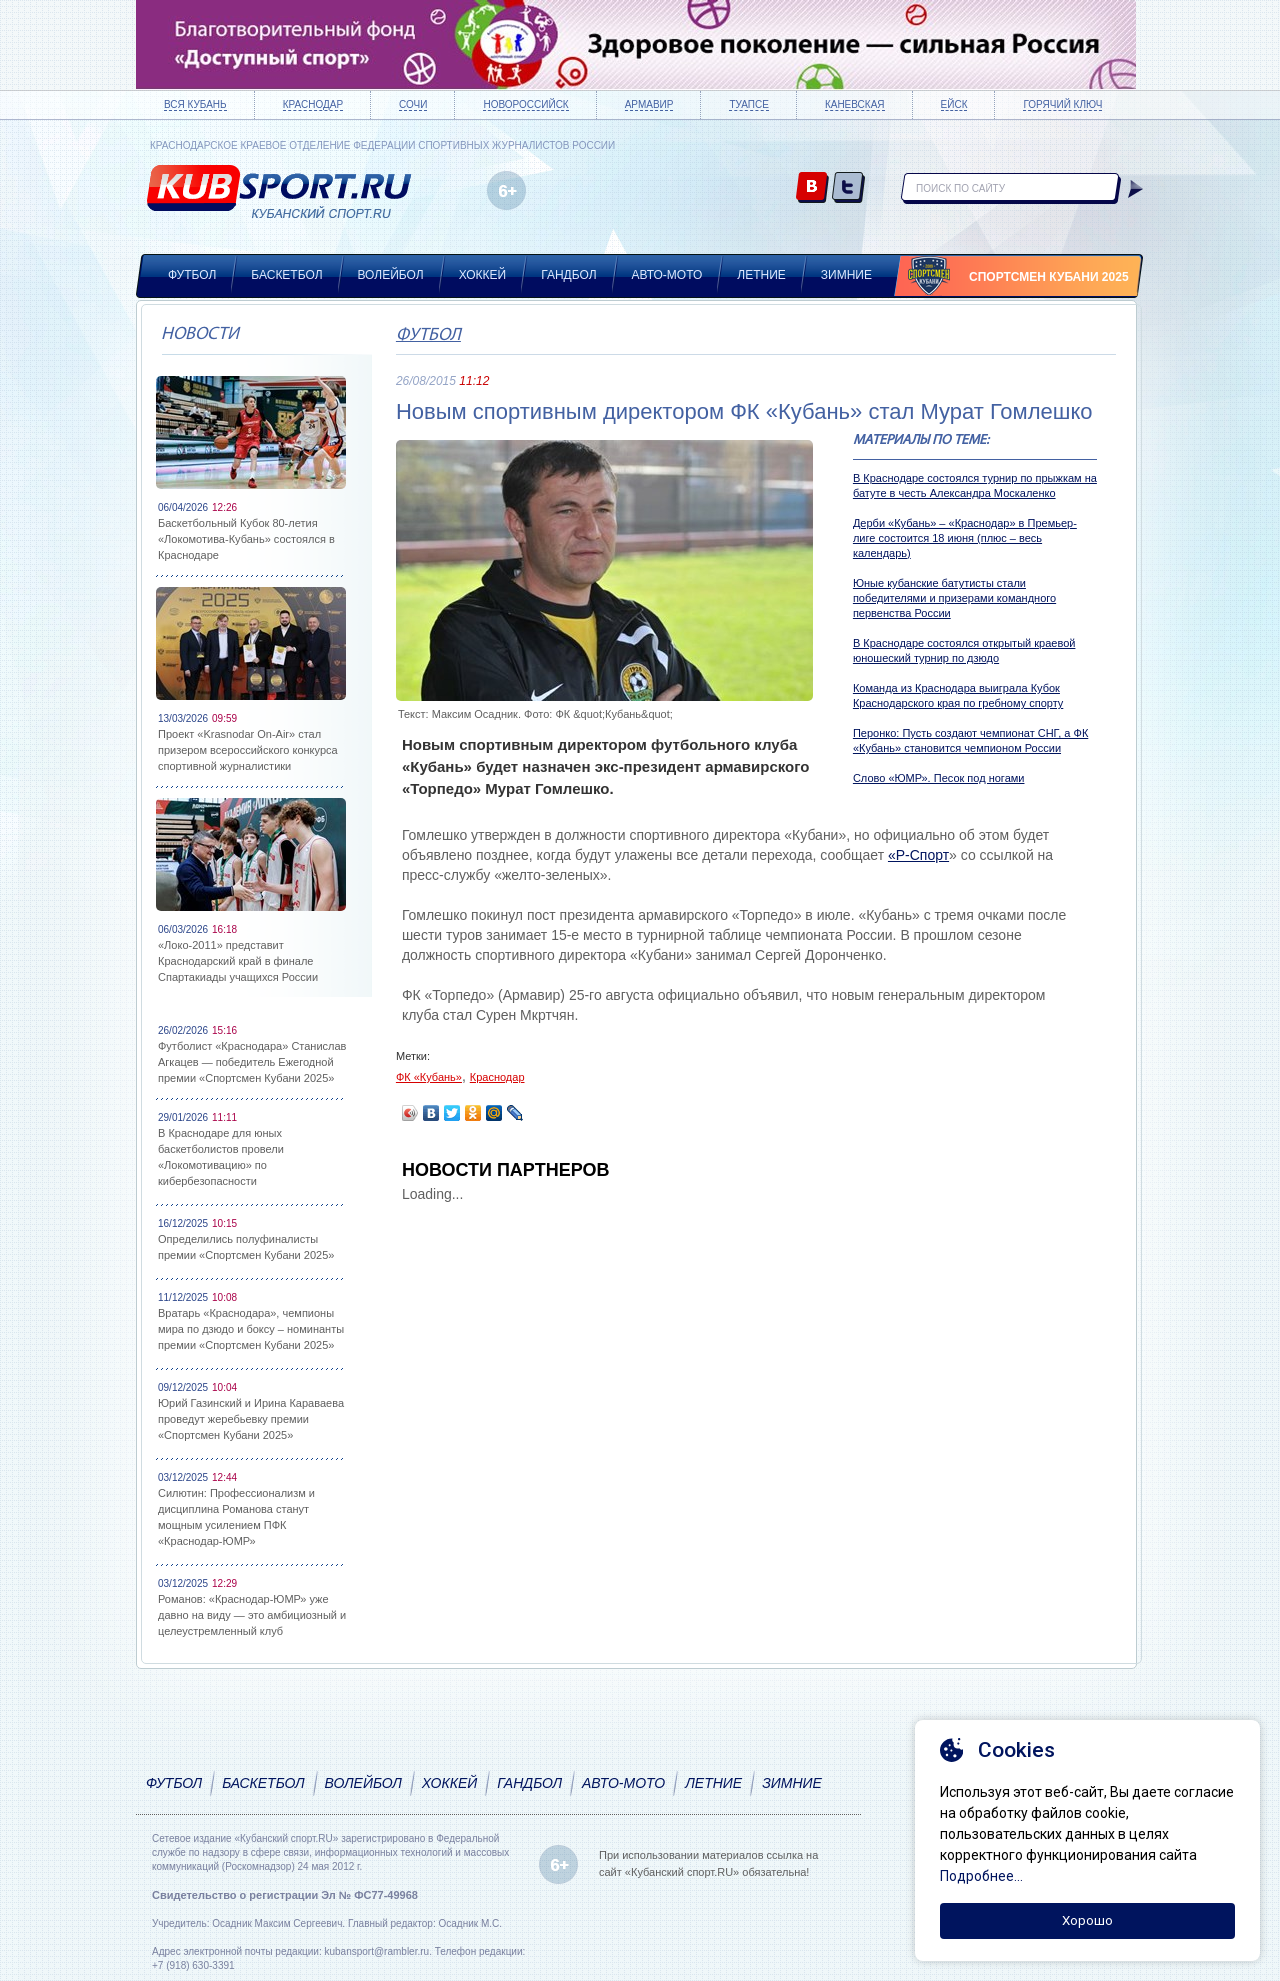  Describe the element at coordinates (251, 1329) in the screenshot. I see `Вратарь «Краснодара», чемпионы мира по дзюдо и боксу – номинанты премии «Спортсмен Кубани 2025»` at that location.